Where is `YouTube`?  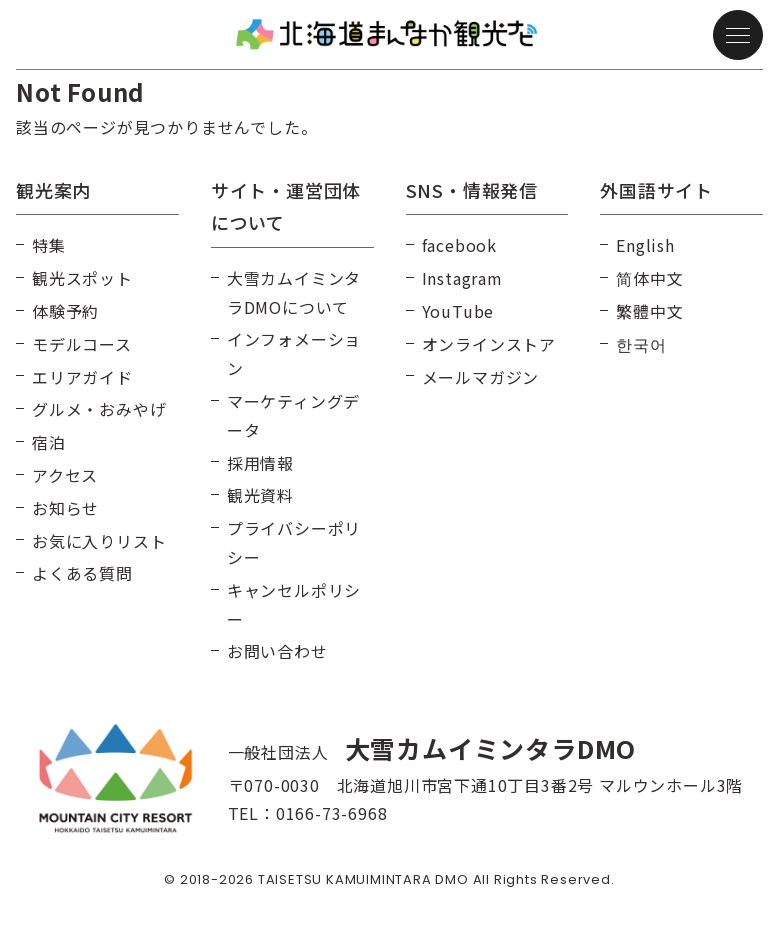
YouTube is located at coordinates (458, 311).